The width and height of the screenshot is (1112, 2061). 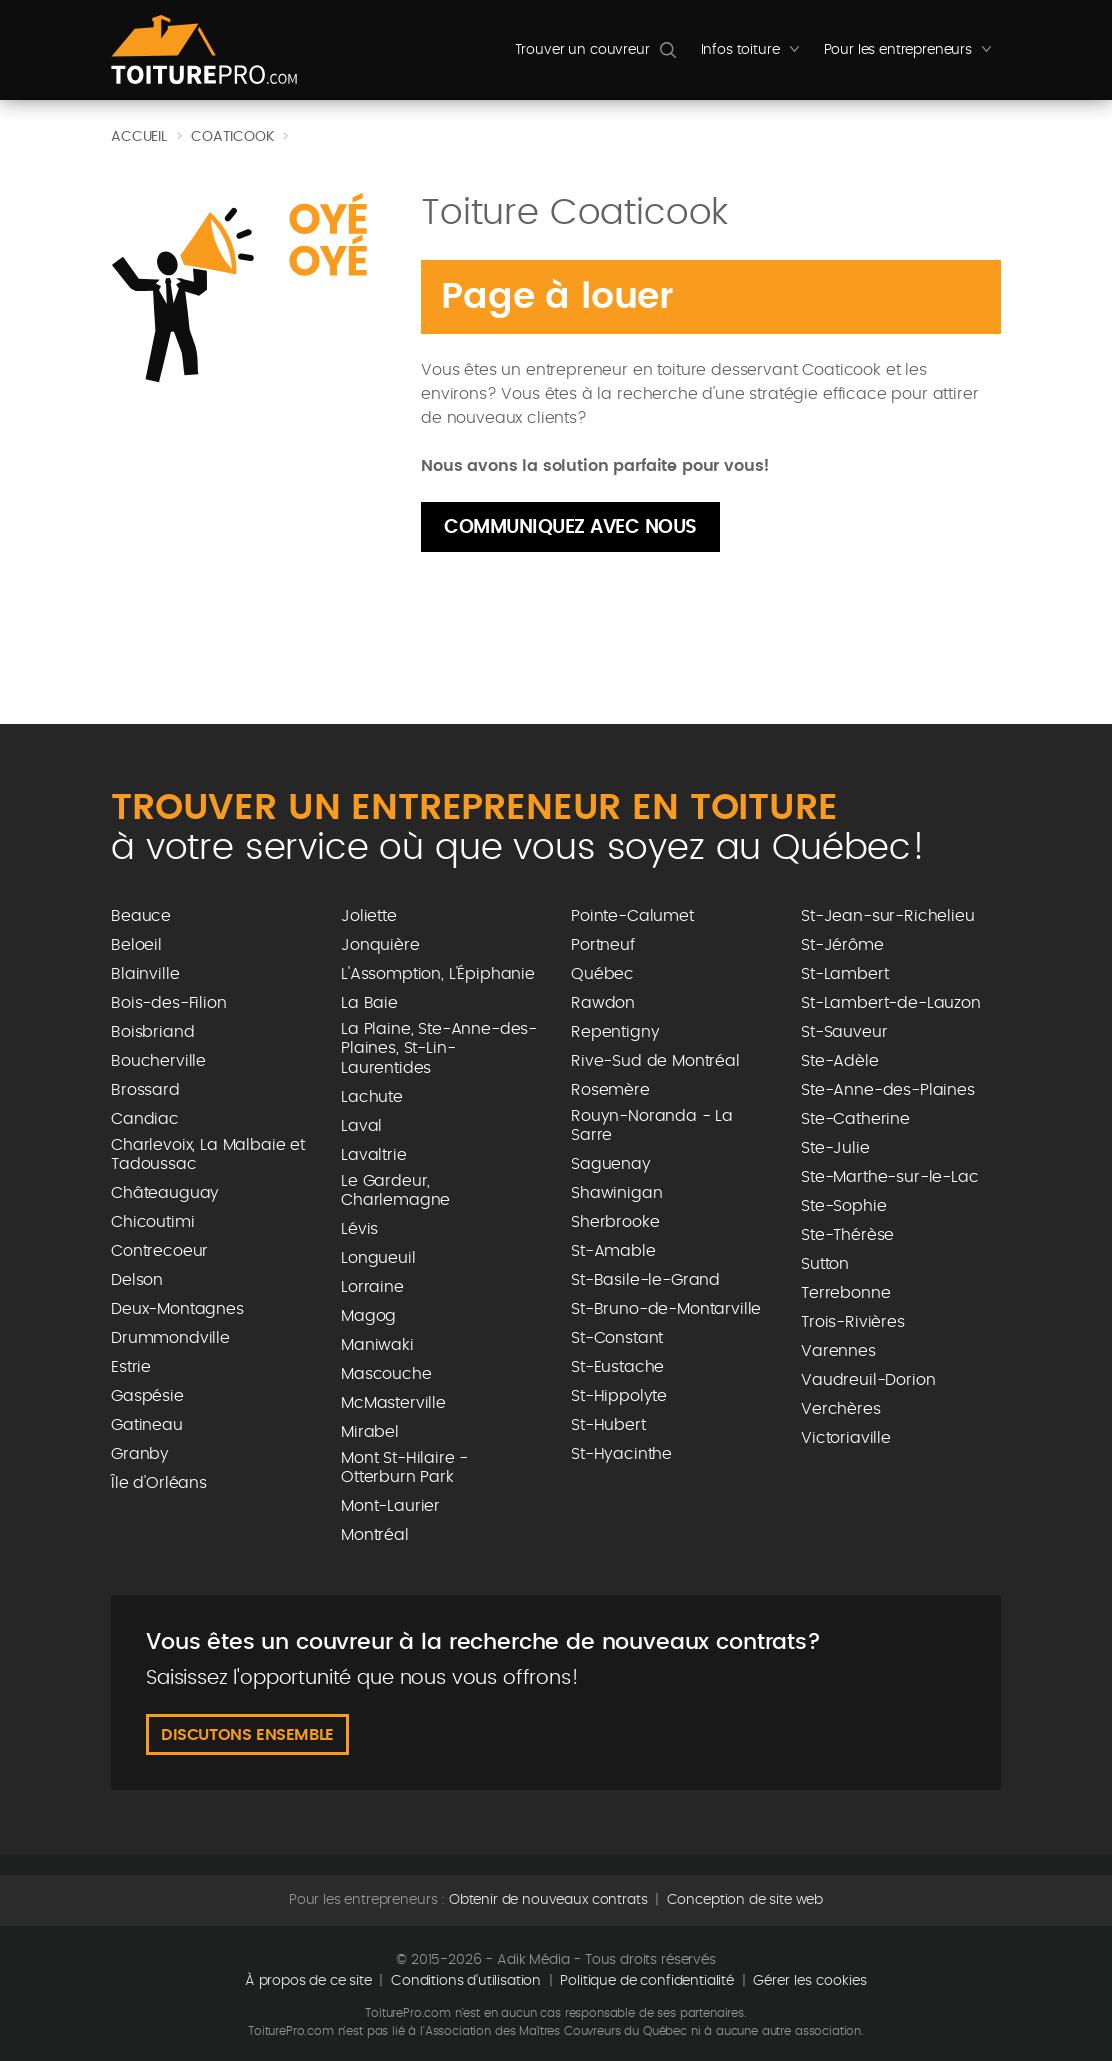 I want to click on Pour les entrepreneurs, so click(x=912, y=55).